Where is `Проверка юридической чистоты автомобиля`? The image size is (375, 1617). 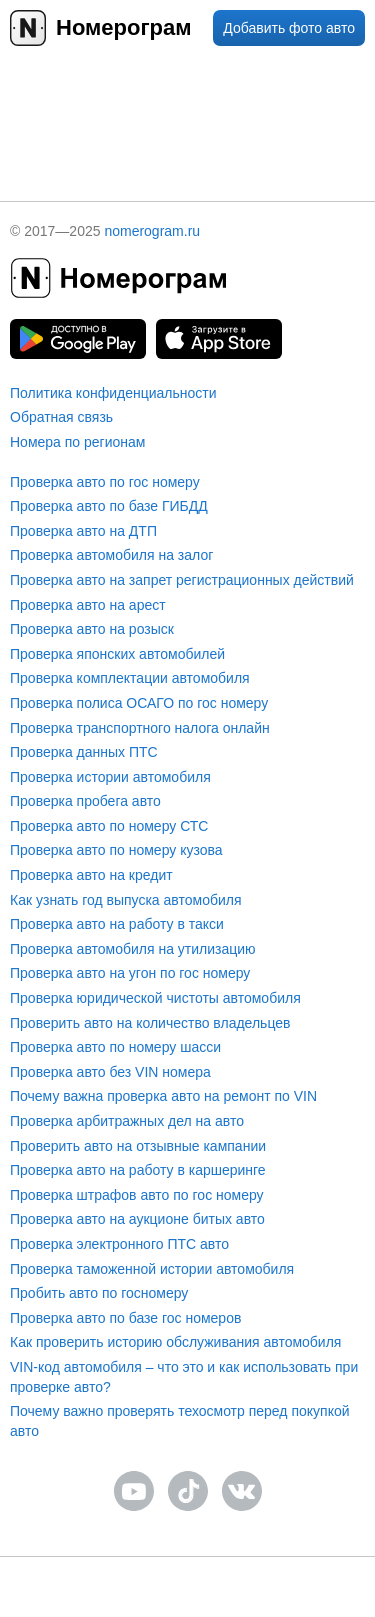 Проверка юридической чистоты автомобиля is located at coordinates (155, 998).